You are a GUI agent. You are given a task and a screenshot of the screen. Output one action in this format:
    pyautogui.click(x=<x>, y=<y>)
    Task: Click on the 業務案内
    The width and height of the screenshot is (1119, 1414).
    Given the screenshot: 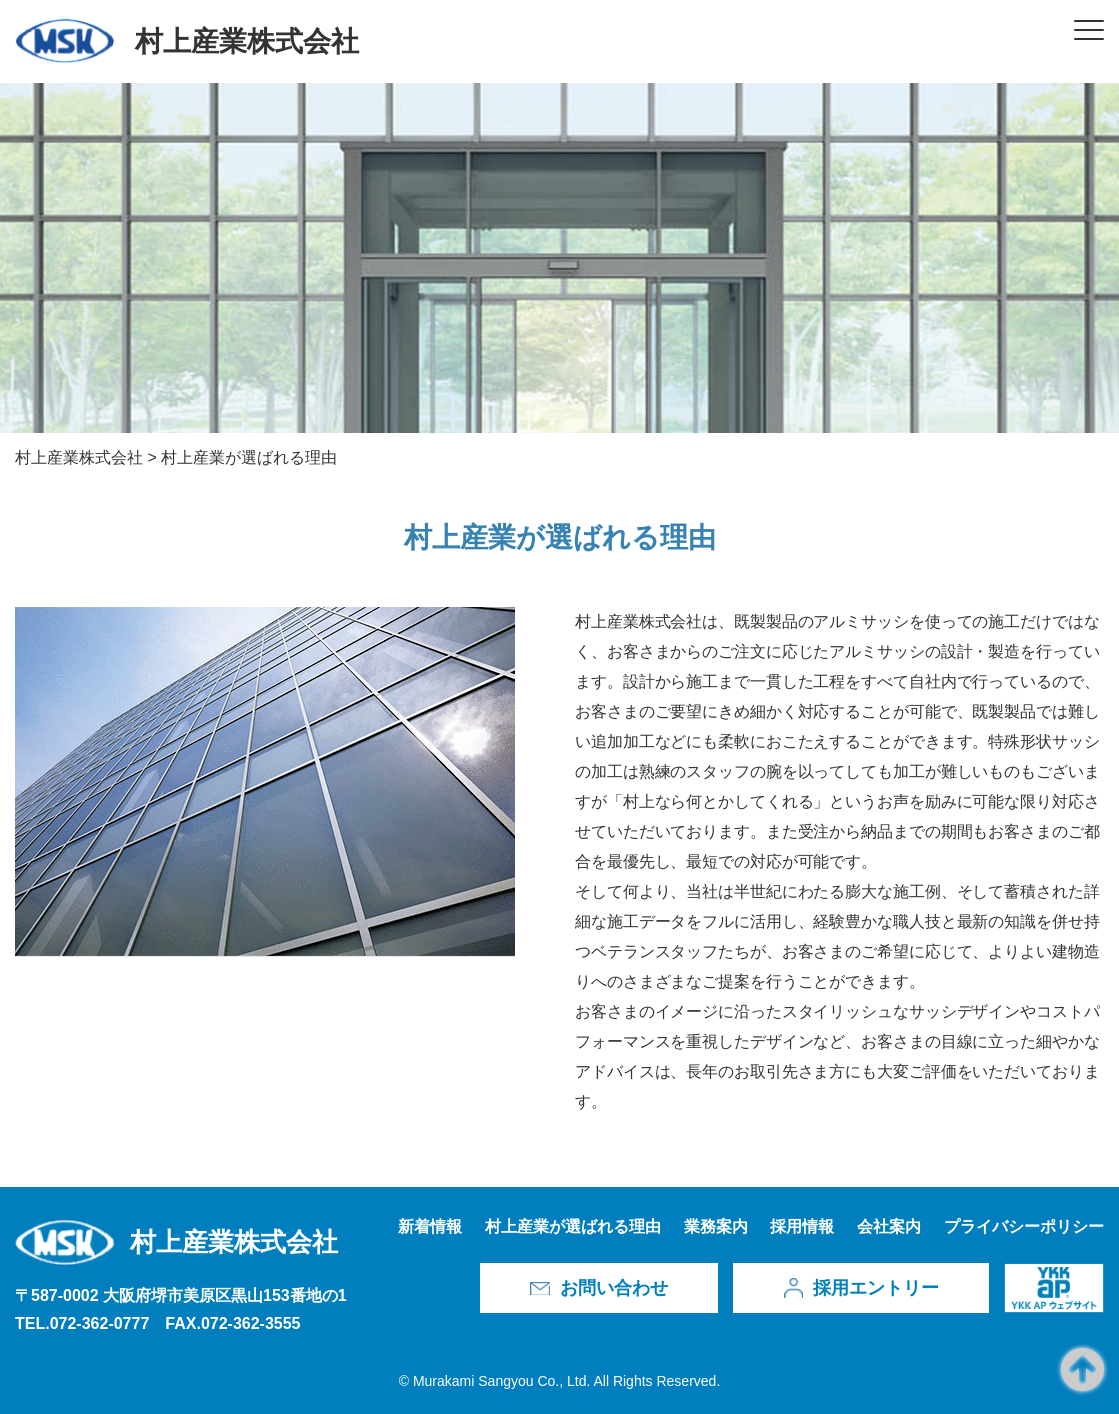 What is the action you would take?
    pyautogui.click(x=716, y=1226)
    